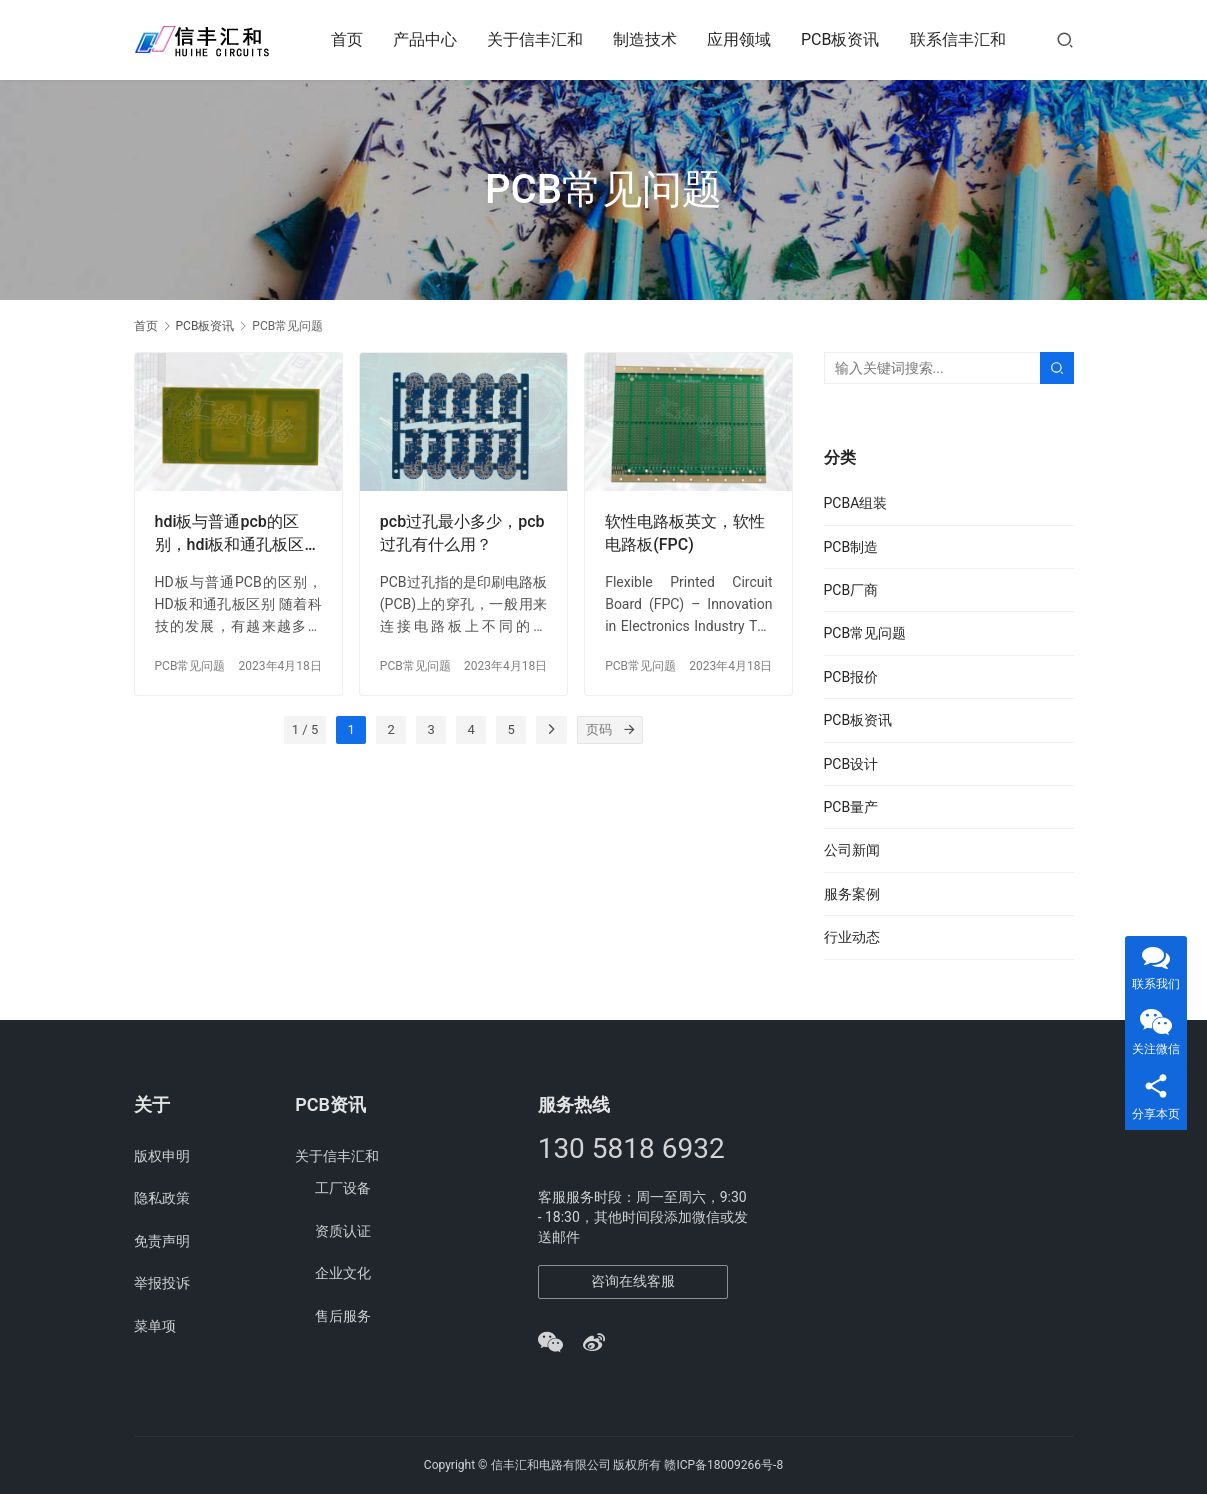  What do you see at coordinates (851, 807) in the screenshot?
I see `PCB量产` at bounding box center [851, 807].